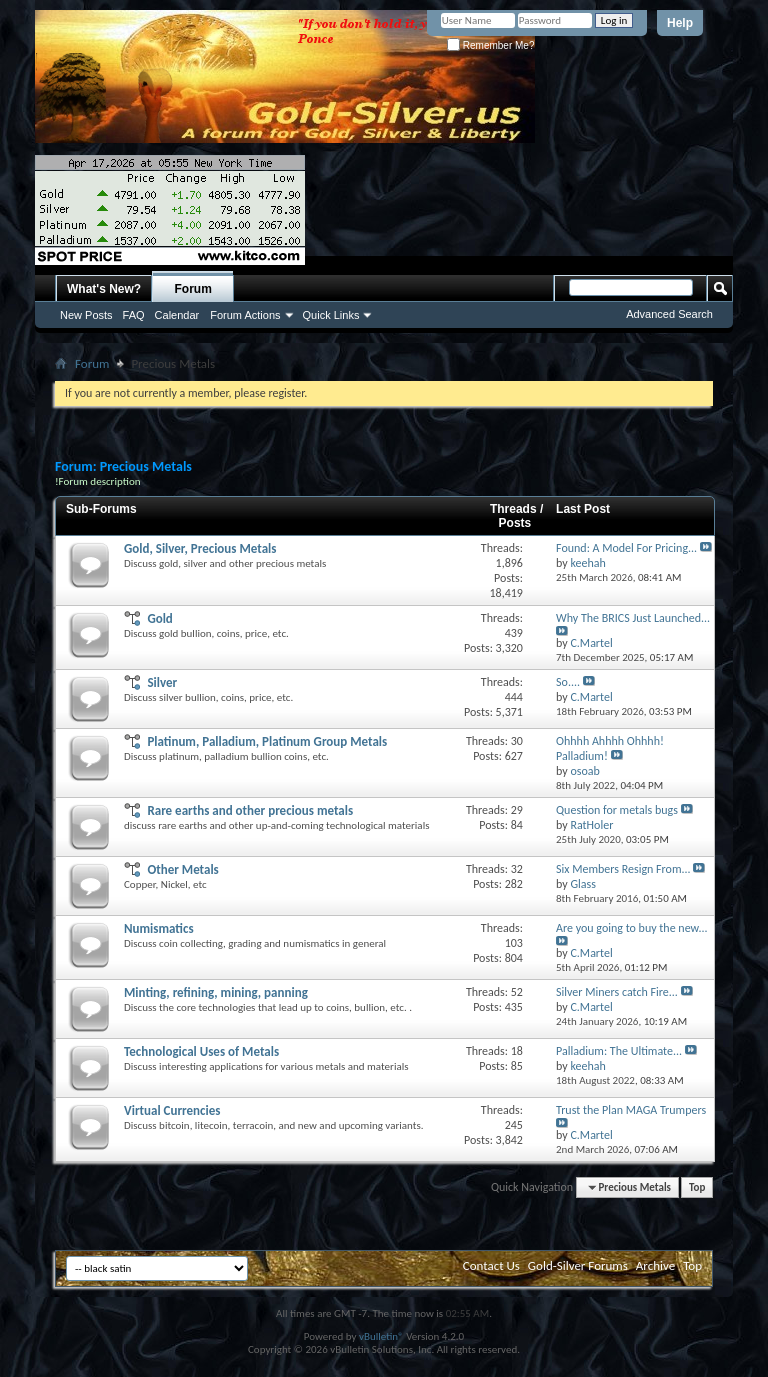 This screenshot has width=768, height=1377. I want to click on Forum Actions, so click(245, 315).